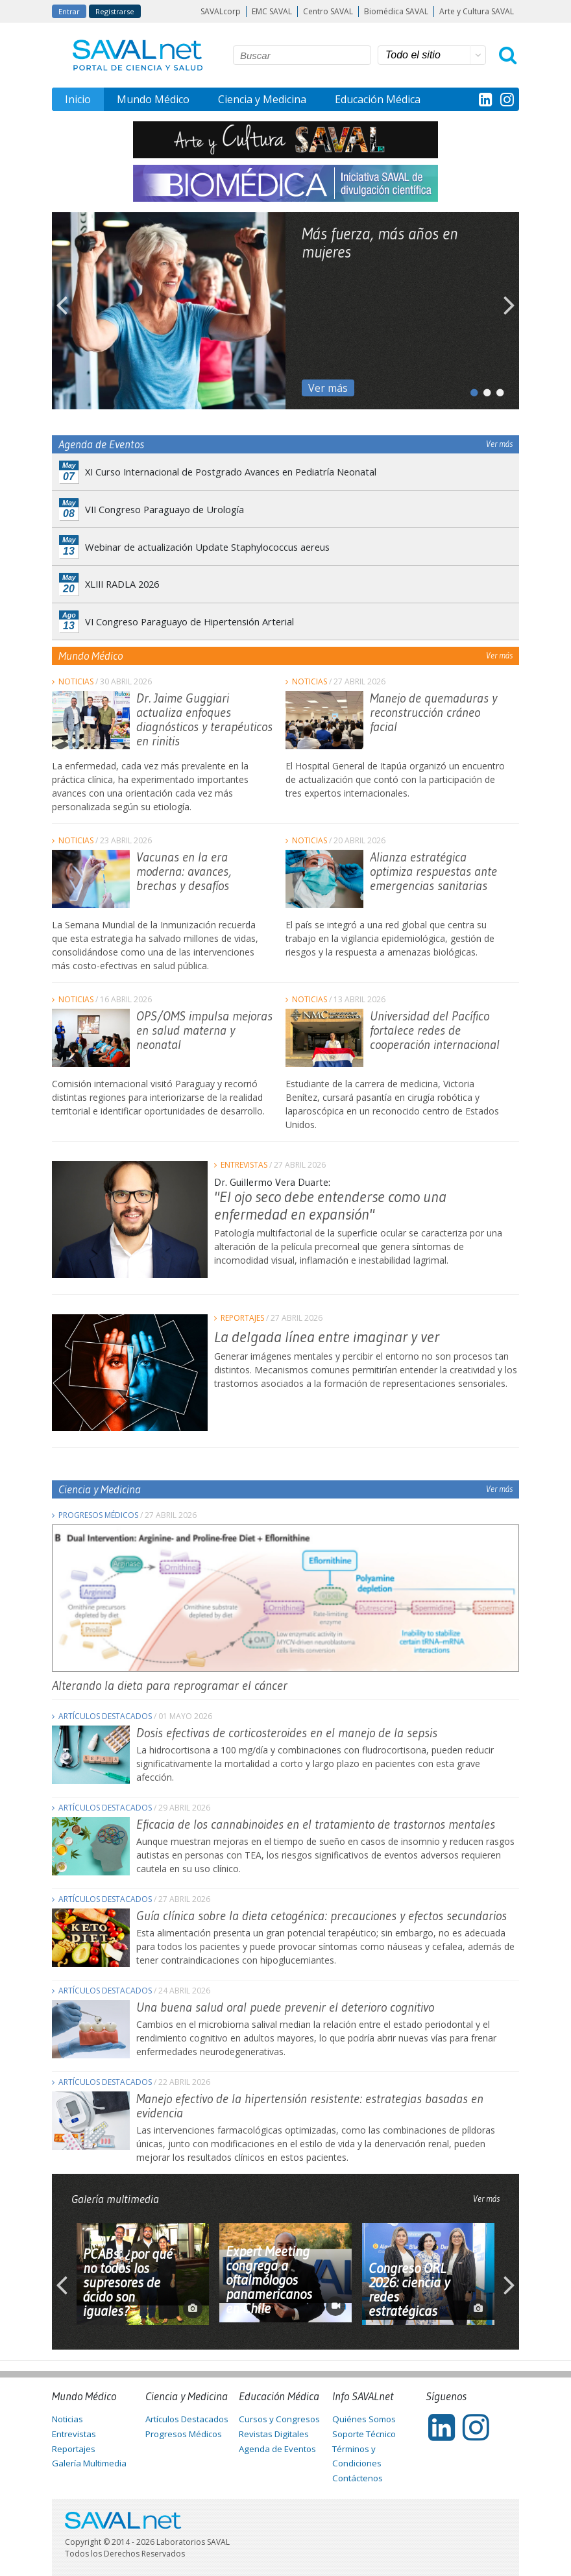 The image size is (571, 2576). I want to click on "El ojo seco debe entenderse como una enfermedad en expansión", so click(330, 1205).